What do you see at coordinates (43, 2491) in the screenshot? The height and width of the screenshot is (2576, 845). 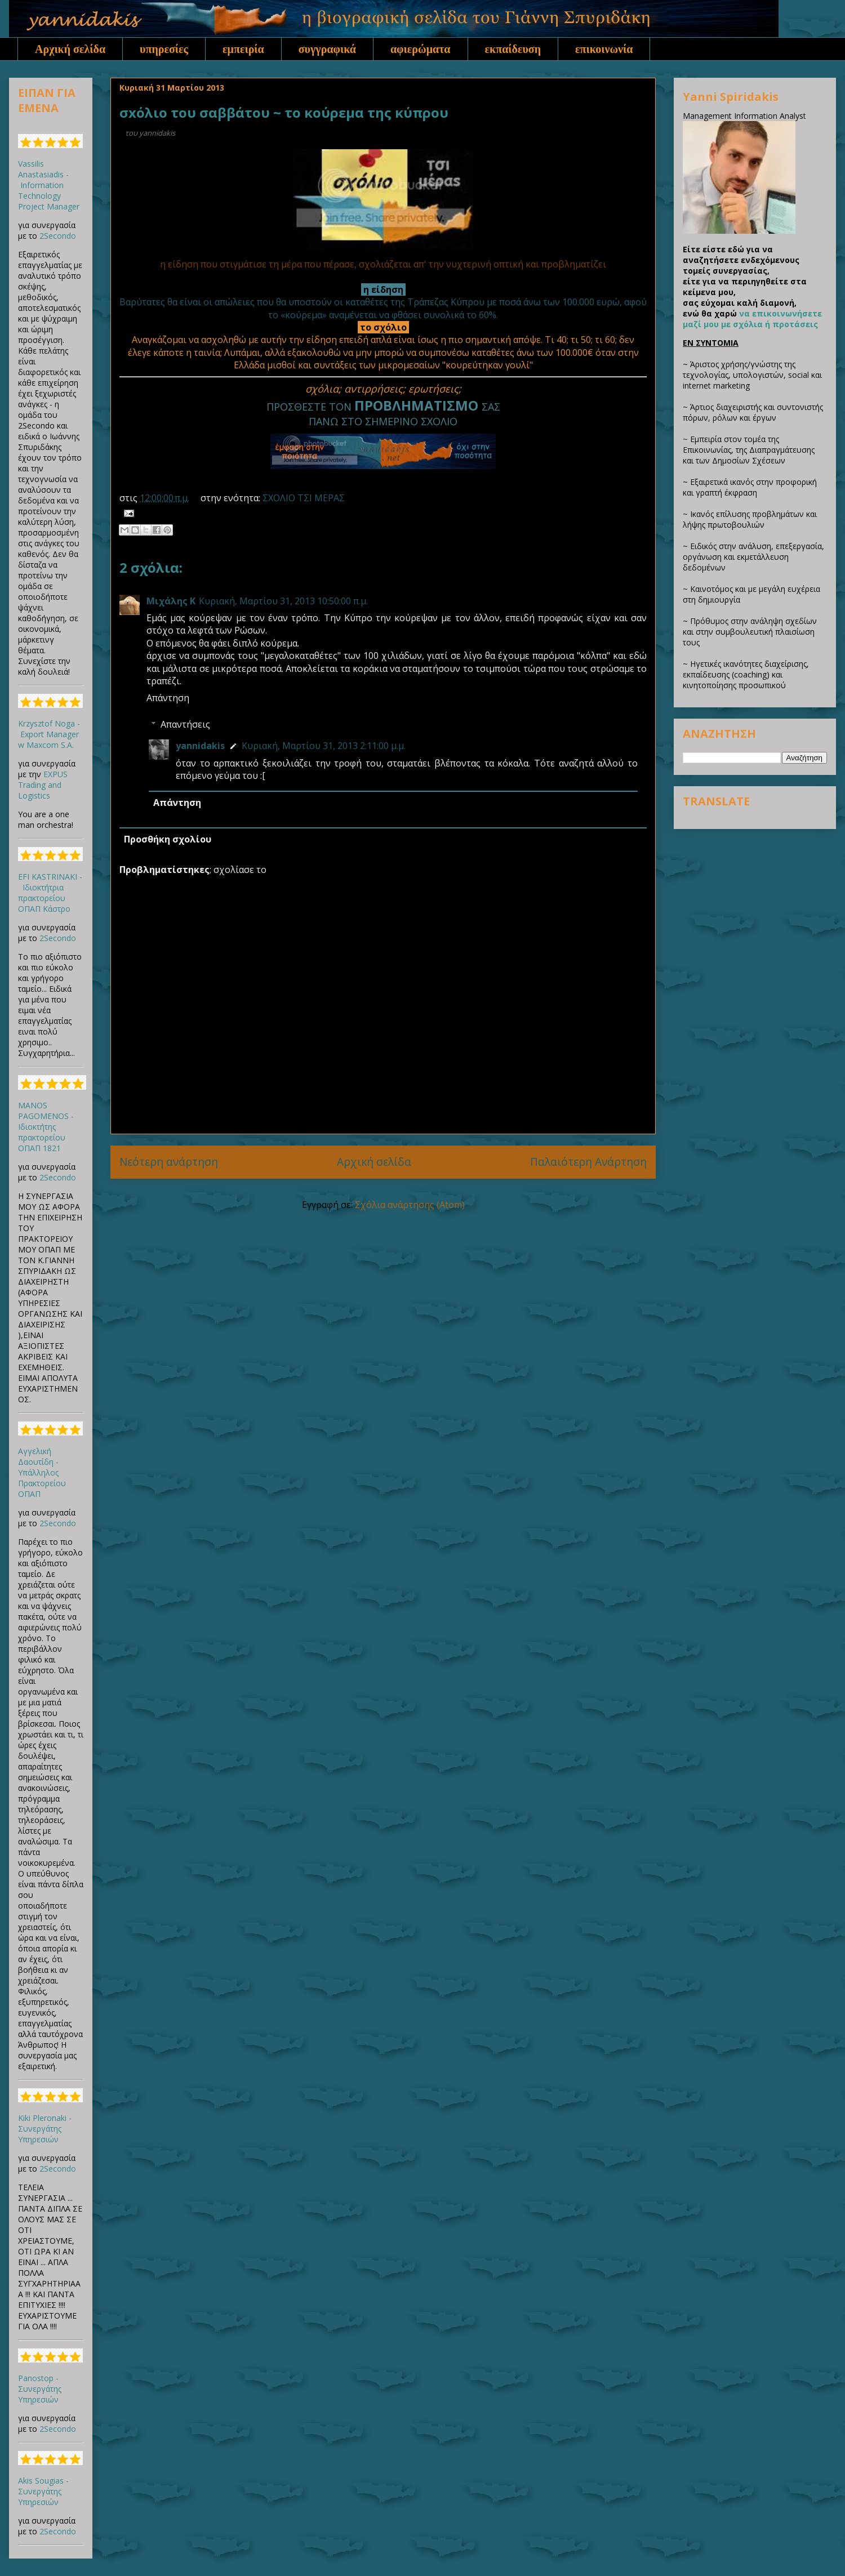 I see `Akis Sougias - Συνεργάτης Υπηρεσιών` at bounding box center [43, 2491].